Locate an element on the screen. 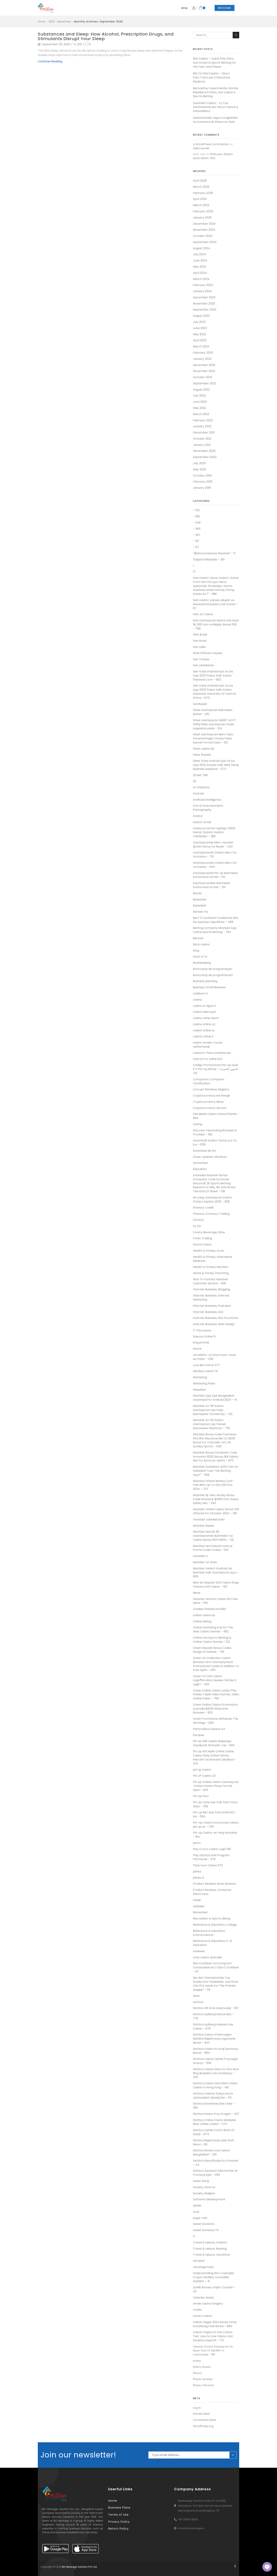 Image resolution: width=277 pixels, height=2576 pixels. – 397 is located at coordinates (196, 535).